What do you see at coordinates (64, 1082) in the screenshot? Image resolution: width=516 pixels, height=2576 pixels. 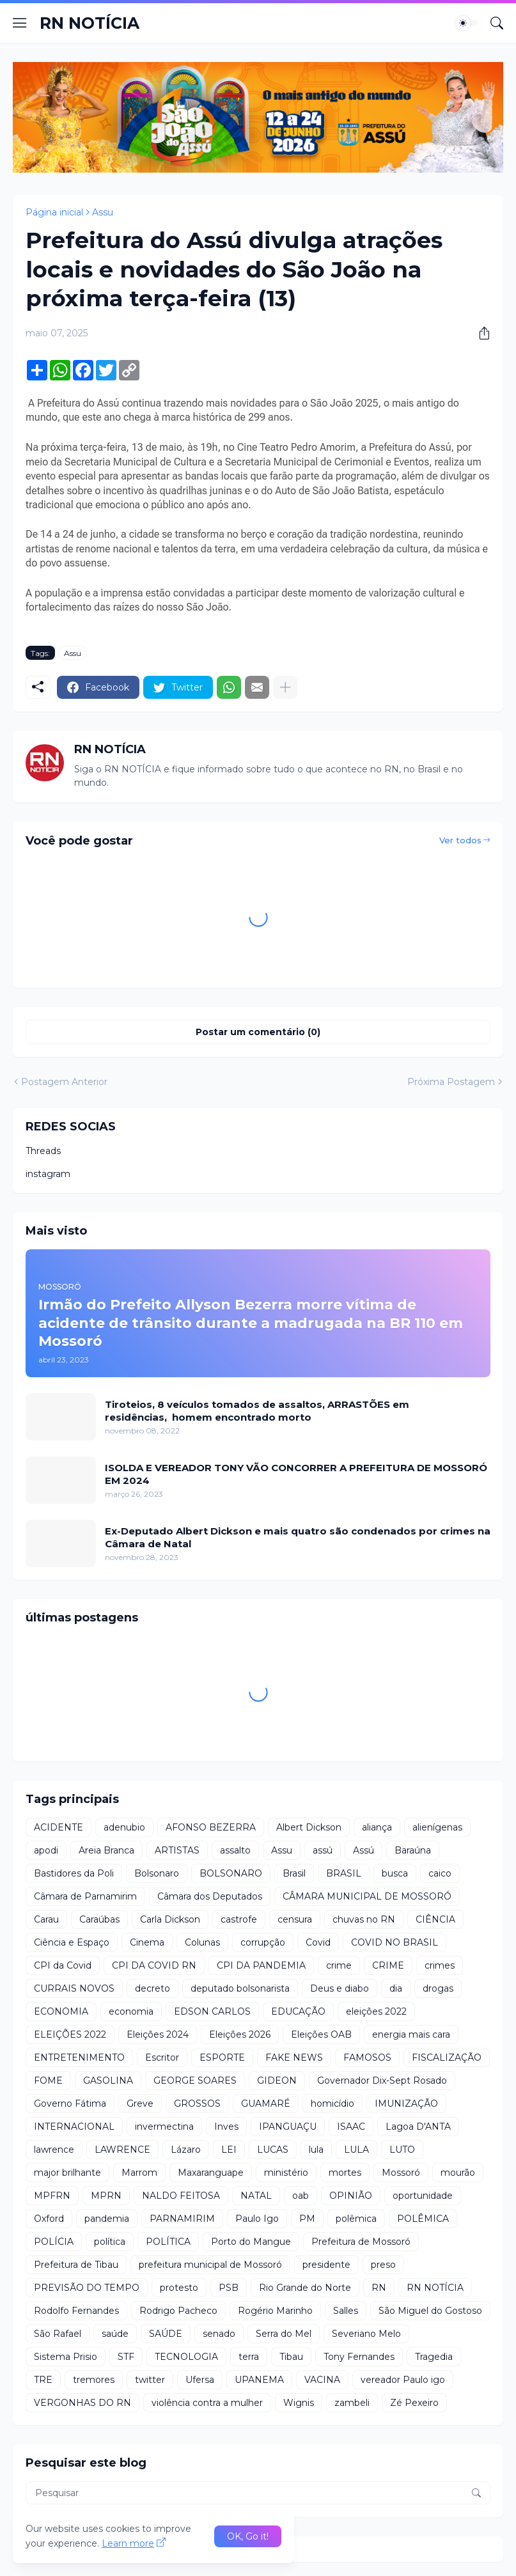 I see `Postagem Anterior` at bounding box center [64, 1082].